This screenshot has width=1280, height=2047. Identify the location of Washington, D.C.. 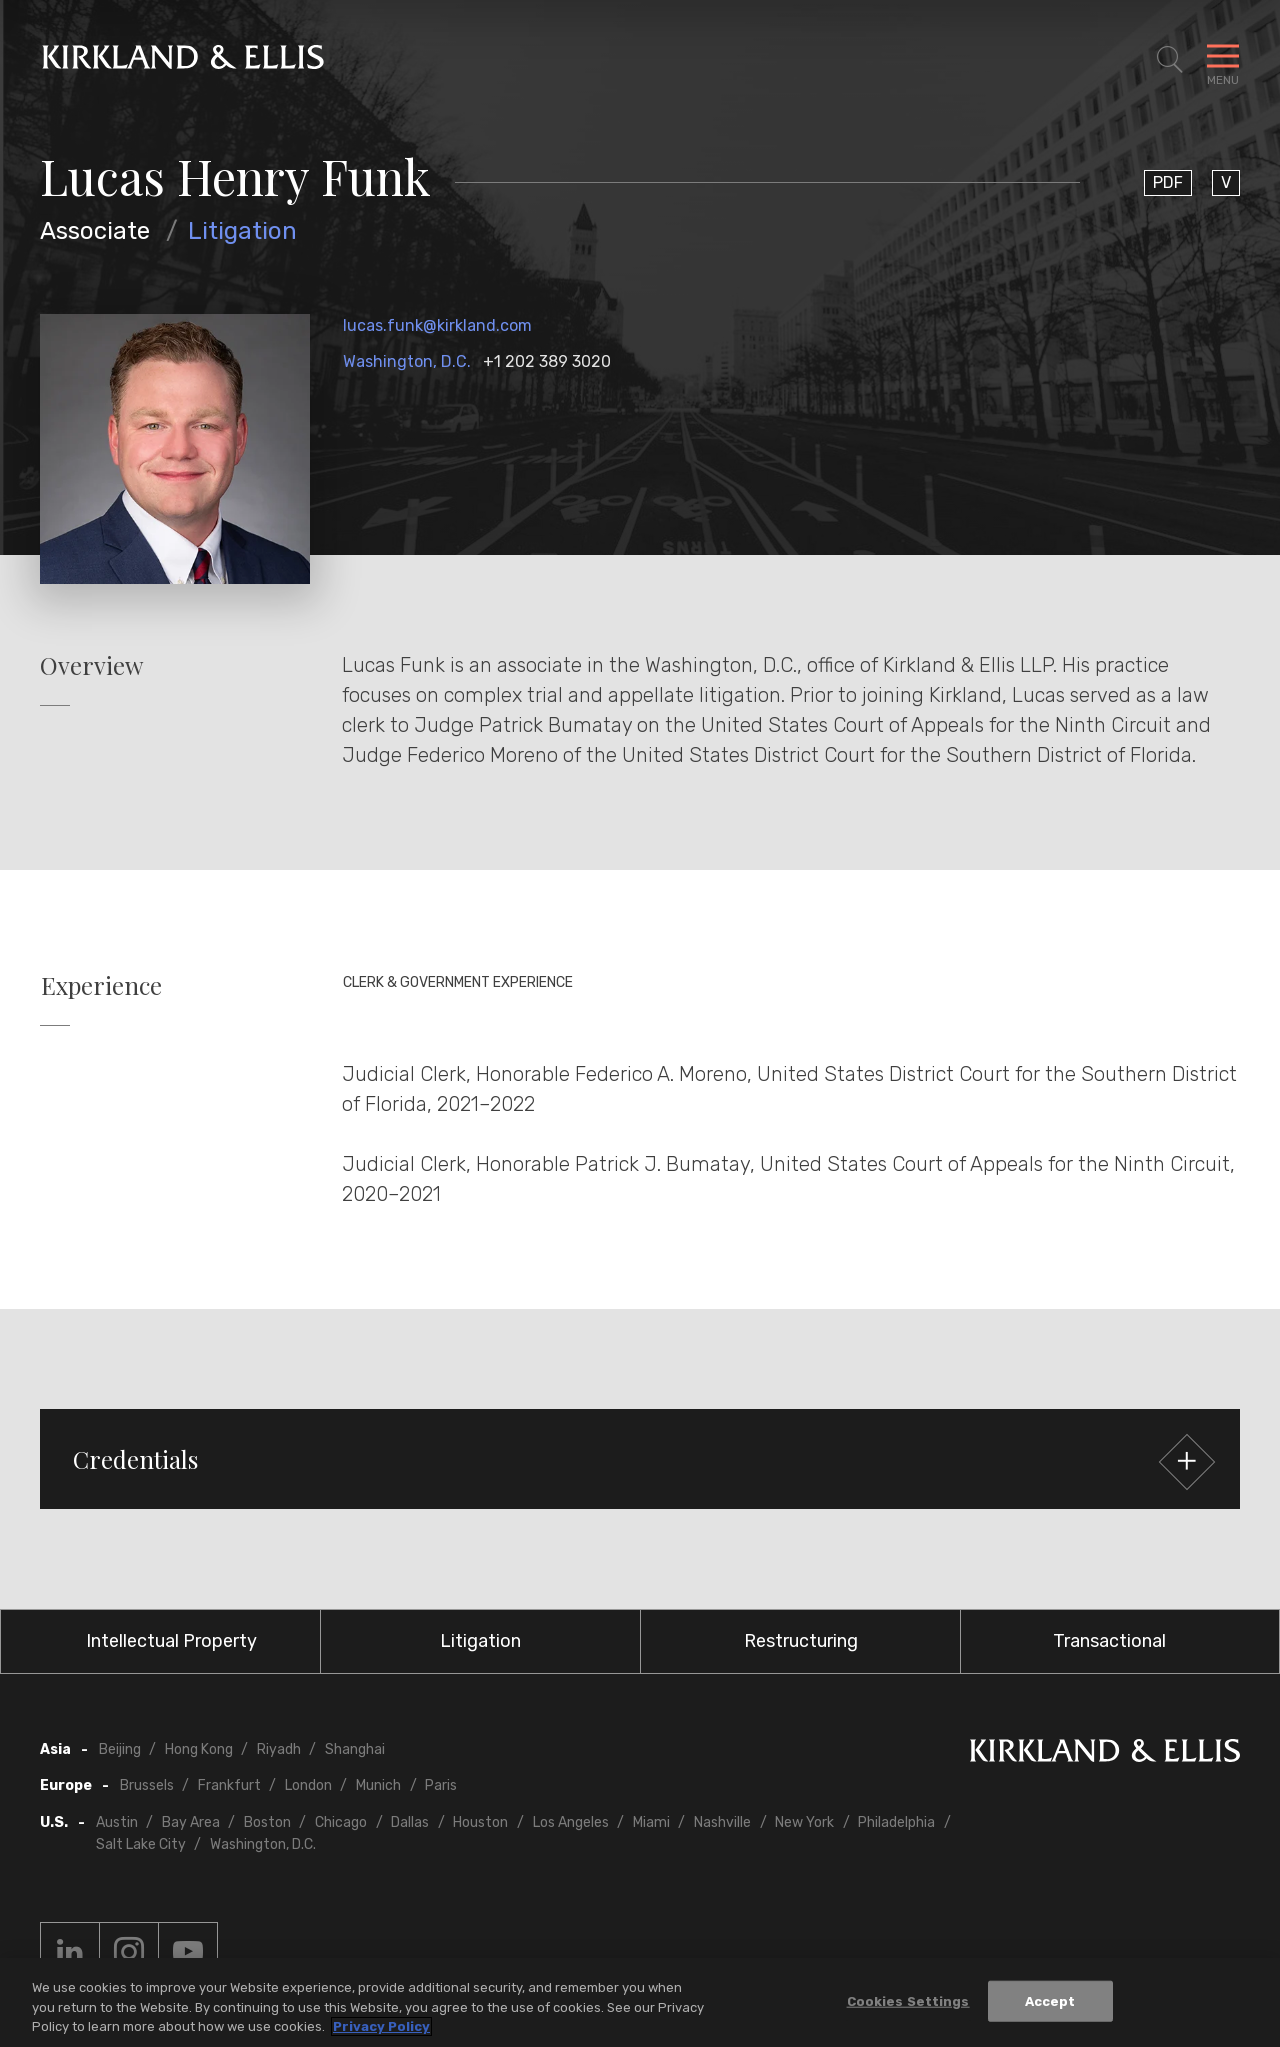
(407, 361).